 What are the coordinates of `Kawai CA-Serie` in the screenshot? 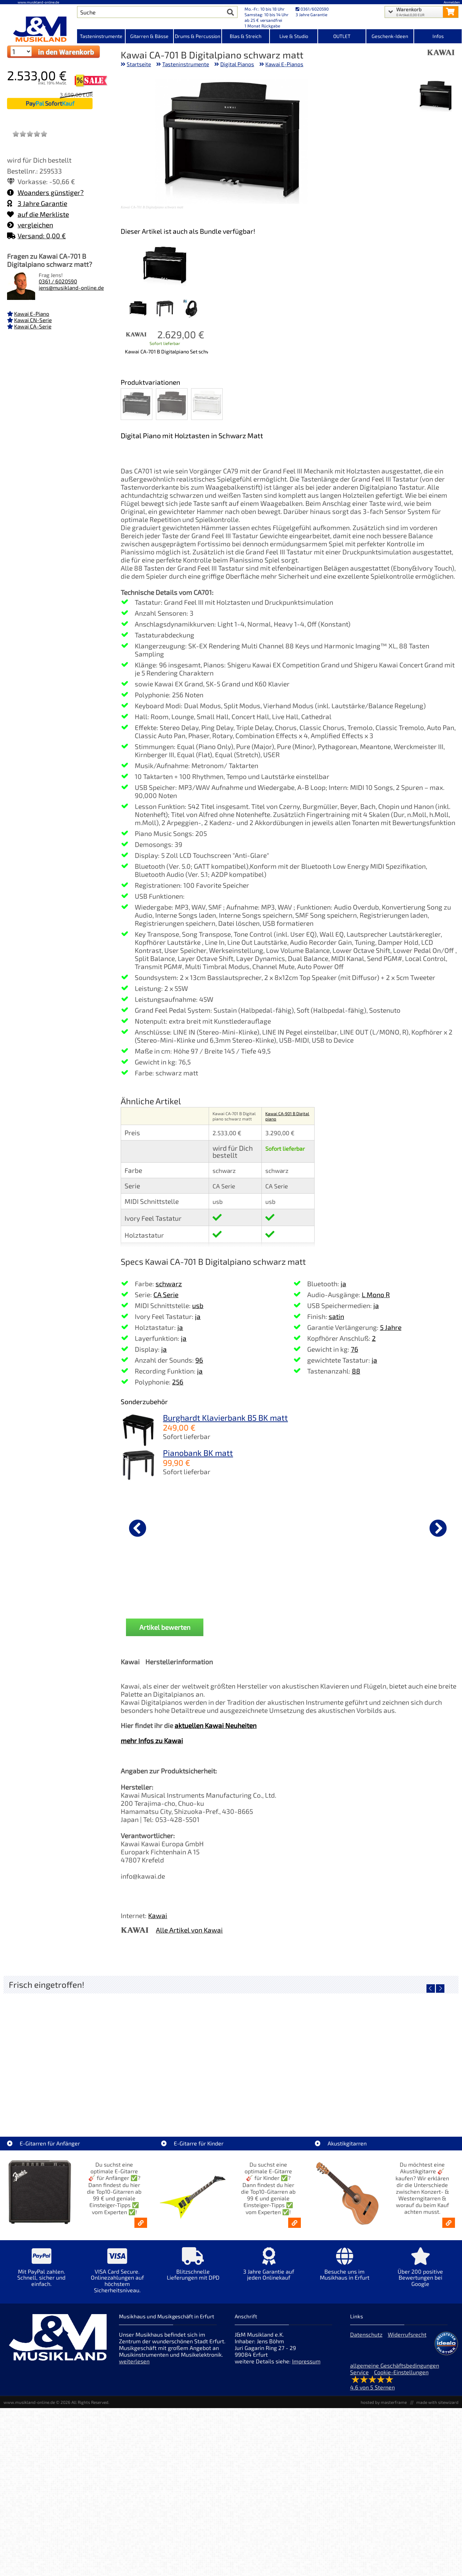 It's located at (32, 326).